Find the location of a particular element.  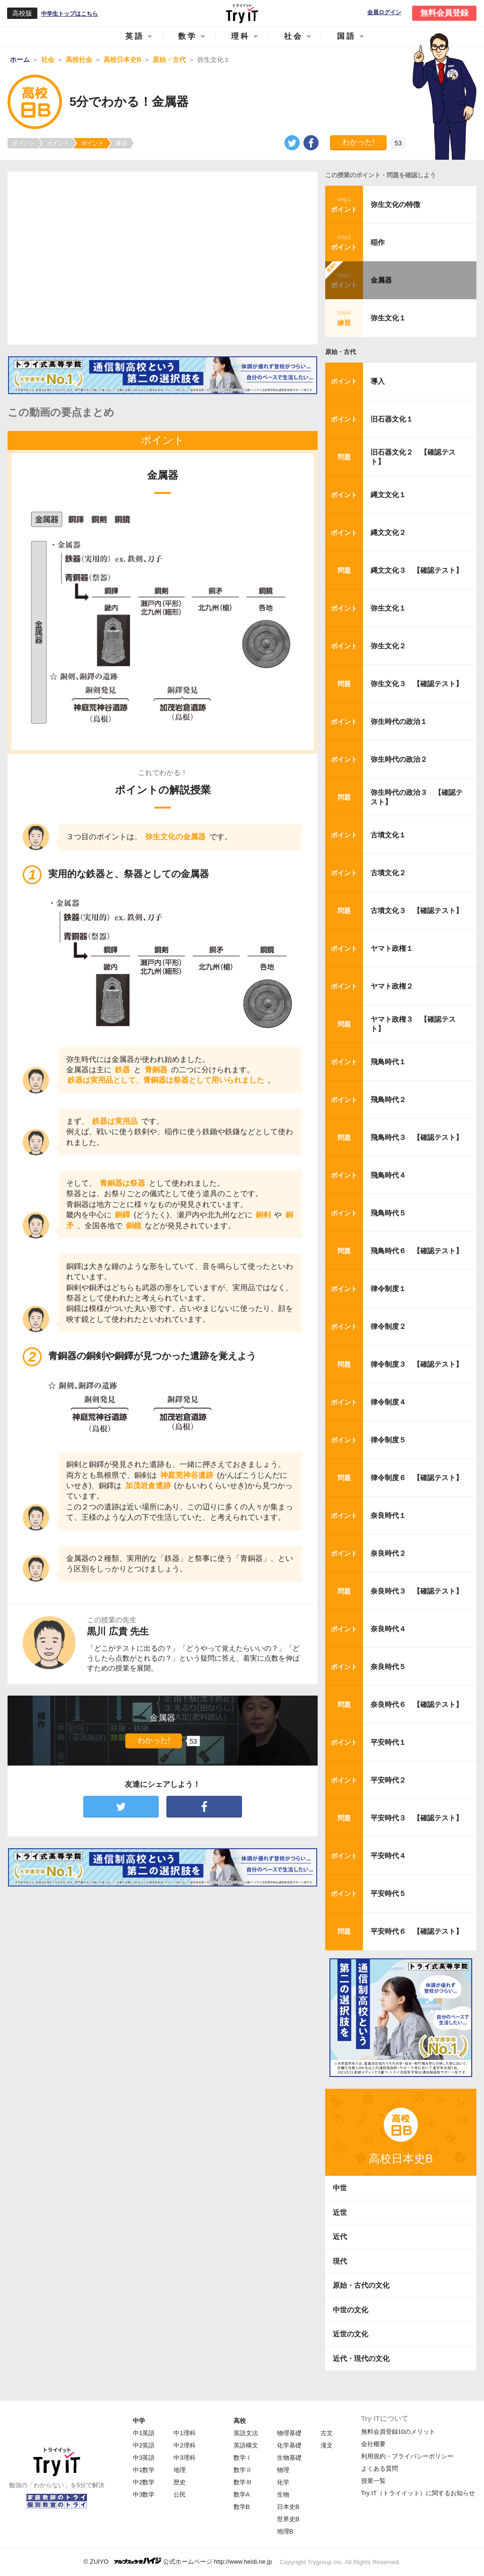

公民 is located at coordinates (179, 2494).